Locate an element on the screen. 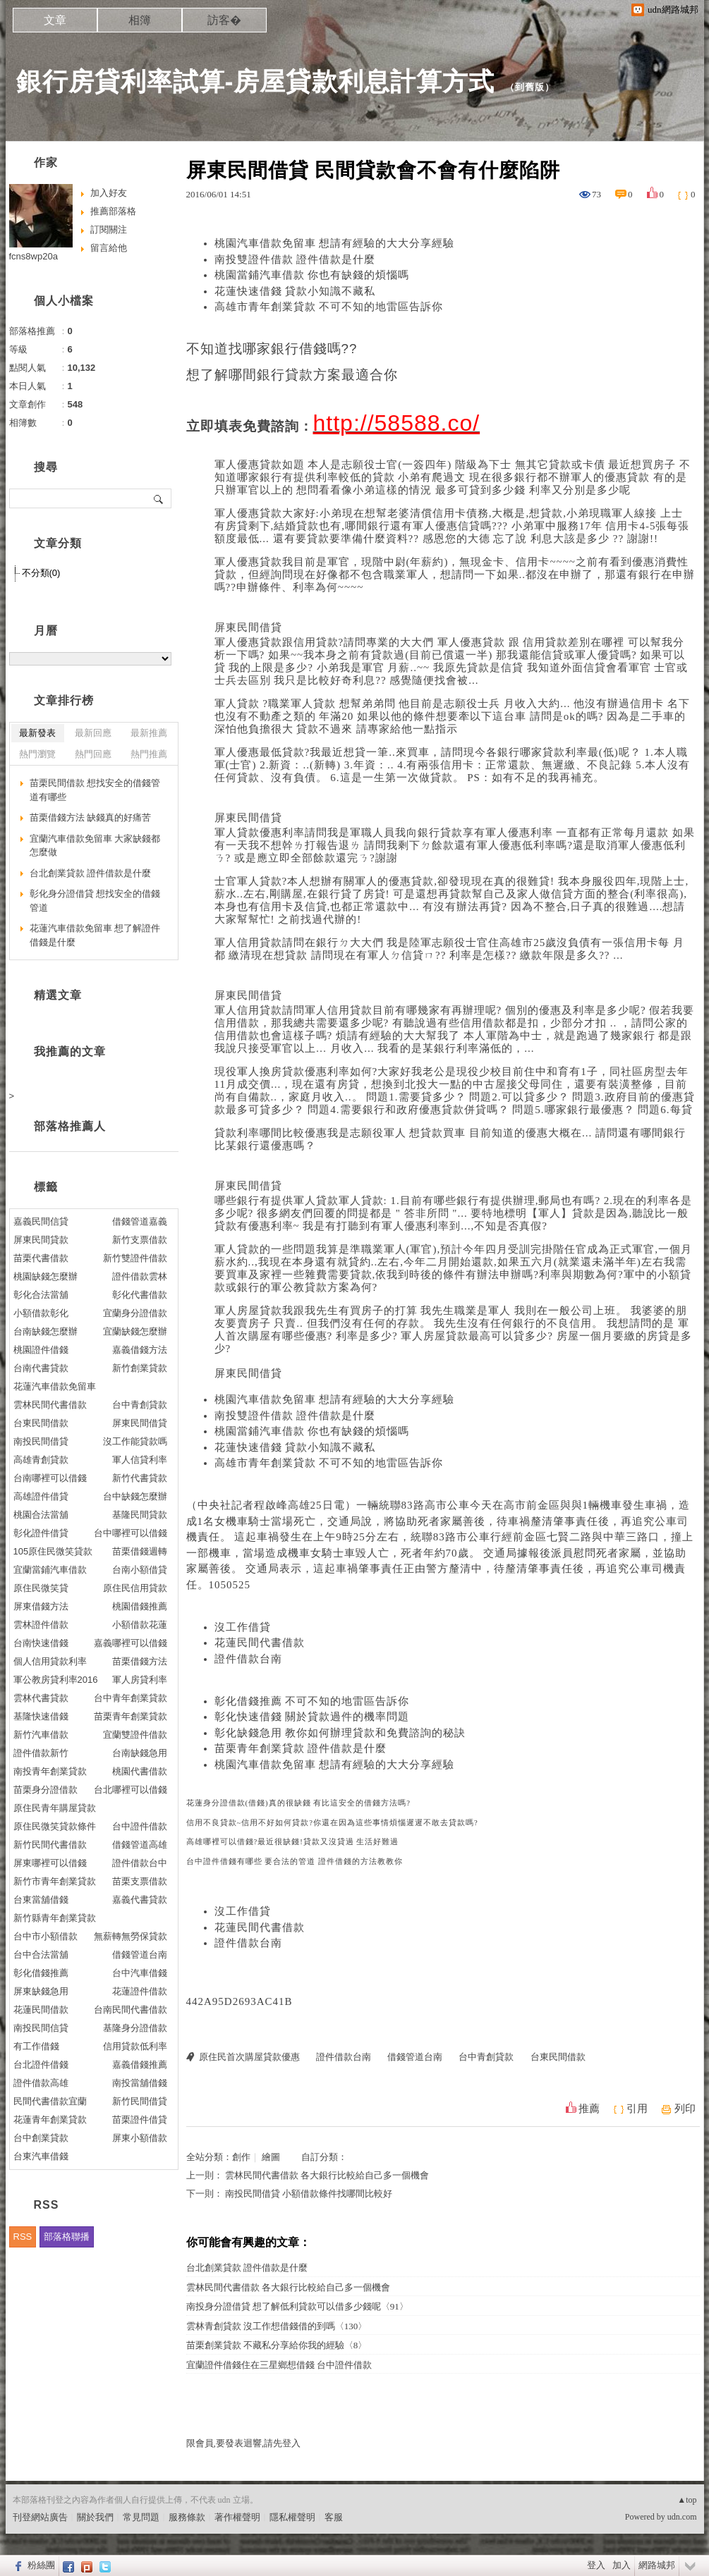 This screenshot has height=2576, width=709. 熱門瀏覽 is located at coordinates (37, 754).